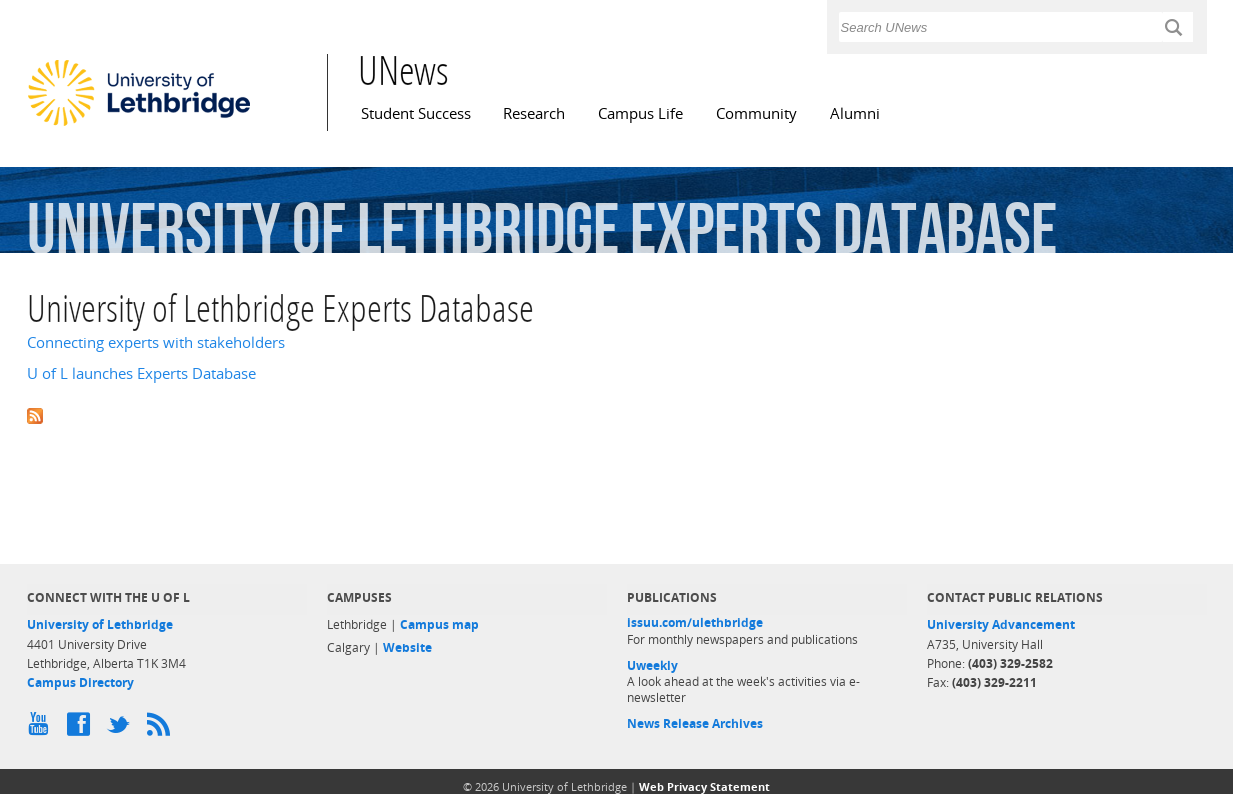  I want to click on Connecting experts with stakeholders, so click(156, 342).